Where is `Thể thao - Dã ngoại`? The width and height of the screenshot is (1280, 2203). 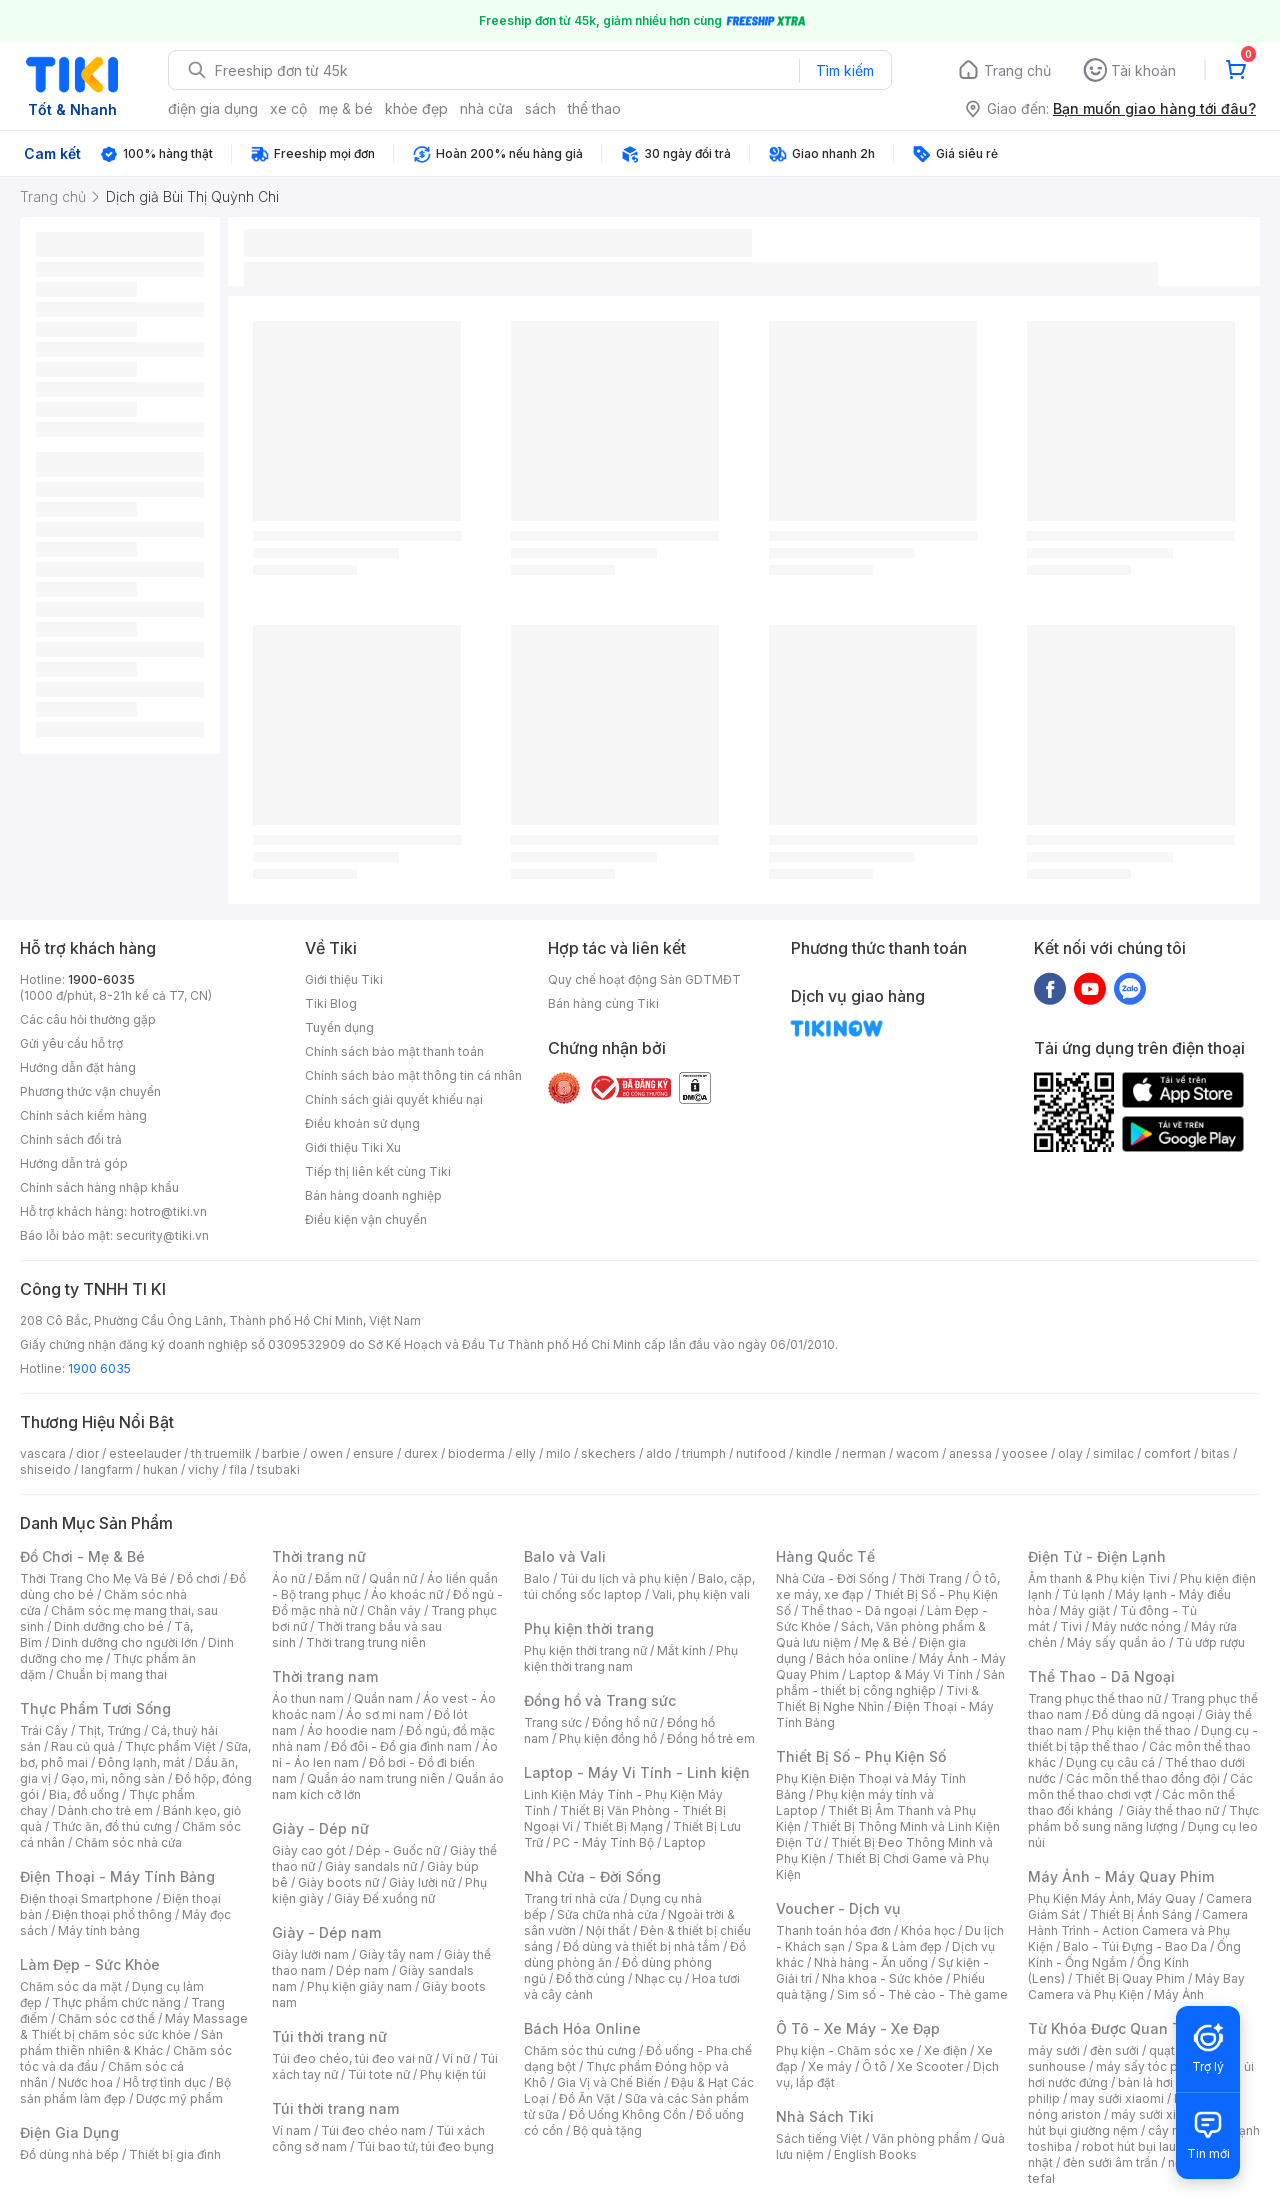 Thể thao - Dã ngoại is located at coordinates (859, 1610).